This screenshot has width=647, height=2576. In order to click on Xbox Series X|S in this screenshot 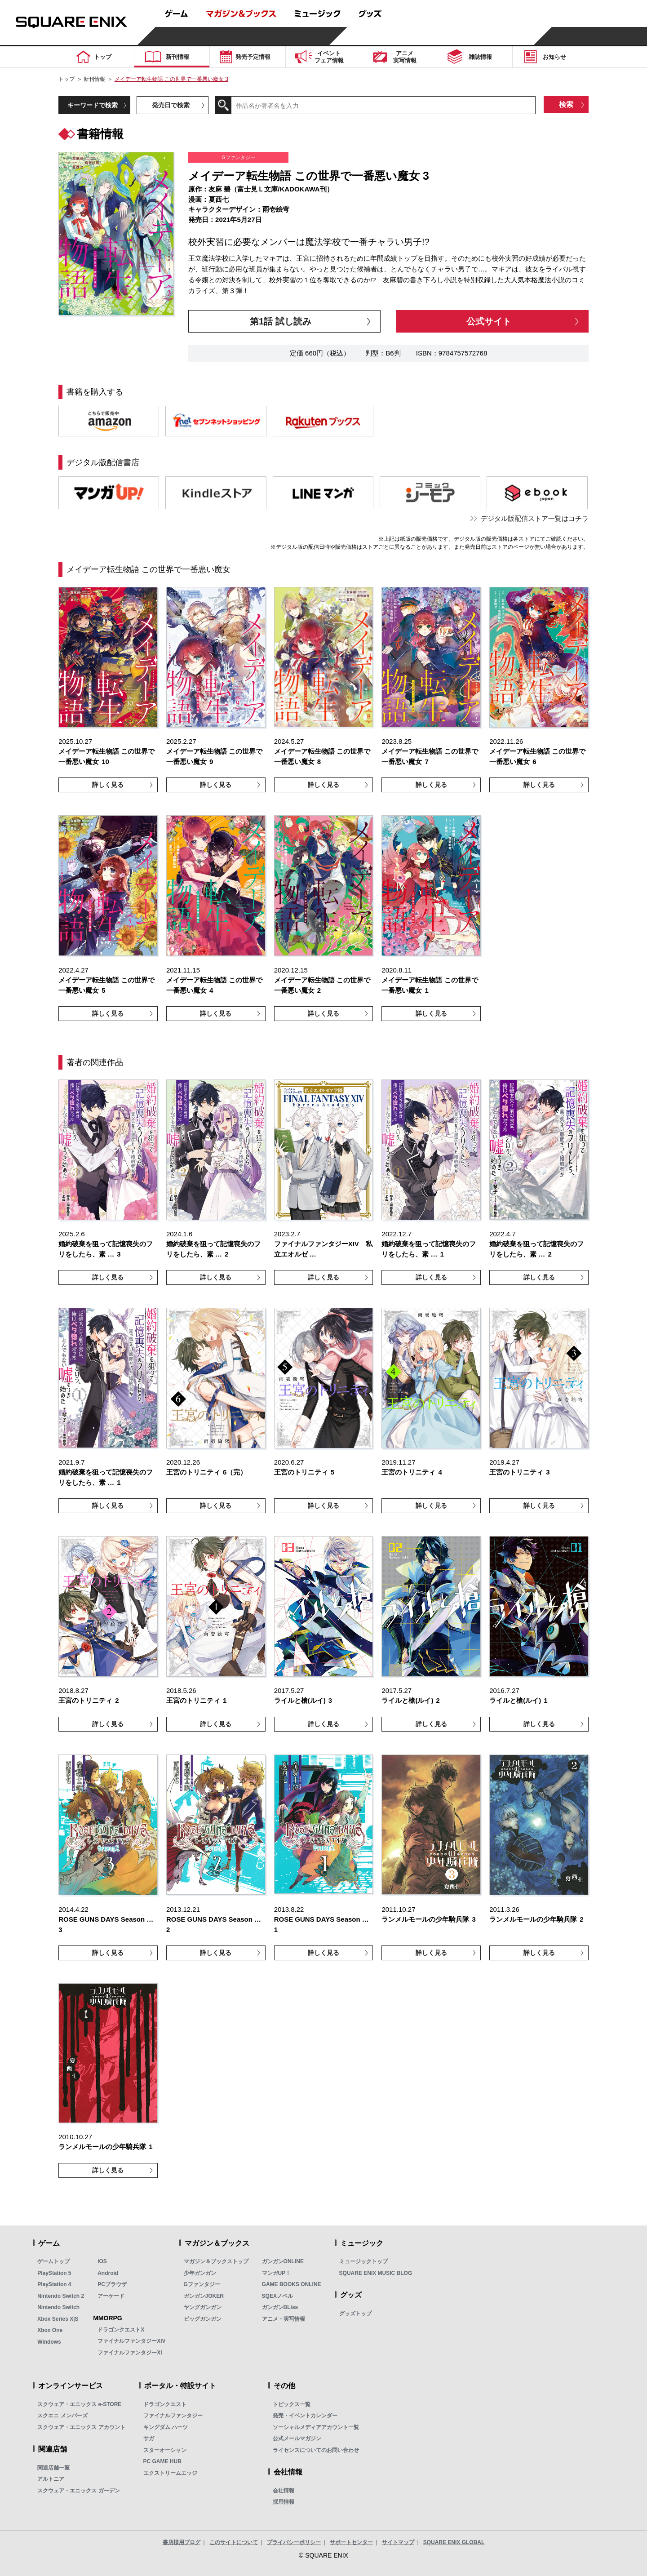, I will do `click(57, 2319)`.